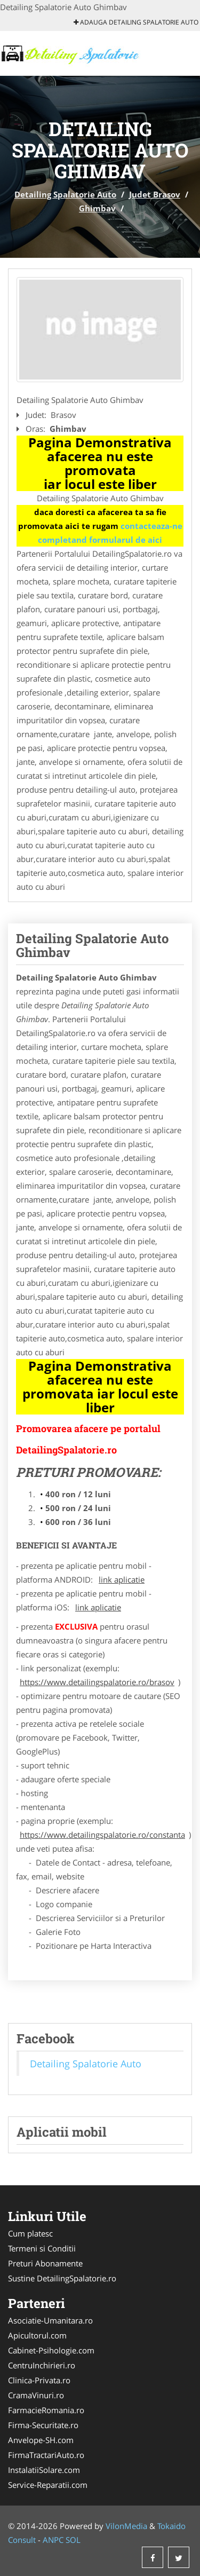 The width and height of the screenshot is (200, 2576). I want to click on Cabinet-Psihologie.com, so click(51, 2350).